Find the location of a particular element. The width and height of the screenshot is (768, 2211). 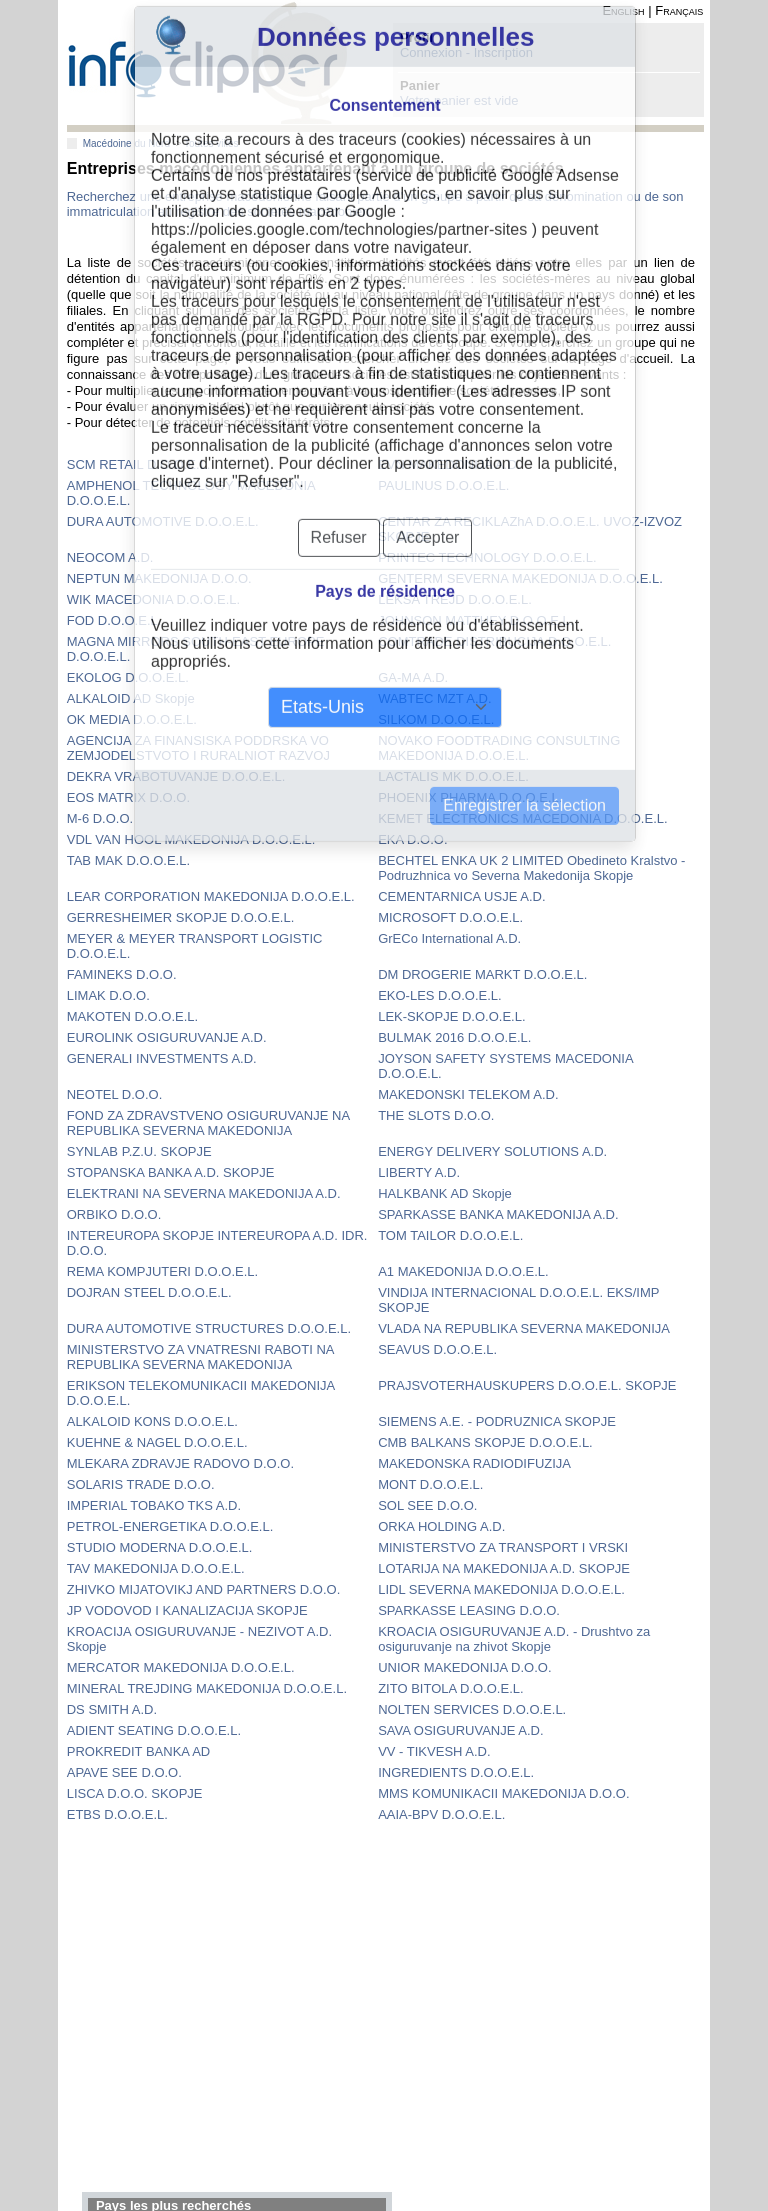

KUEHNE & NAGEL D.O.O.E.L. is located at coordinates (157, 1442).